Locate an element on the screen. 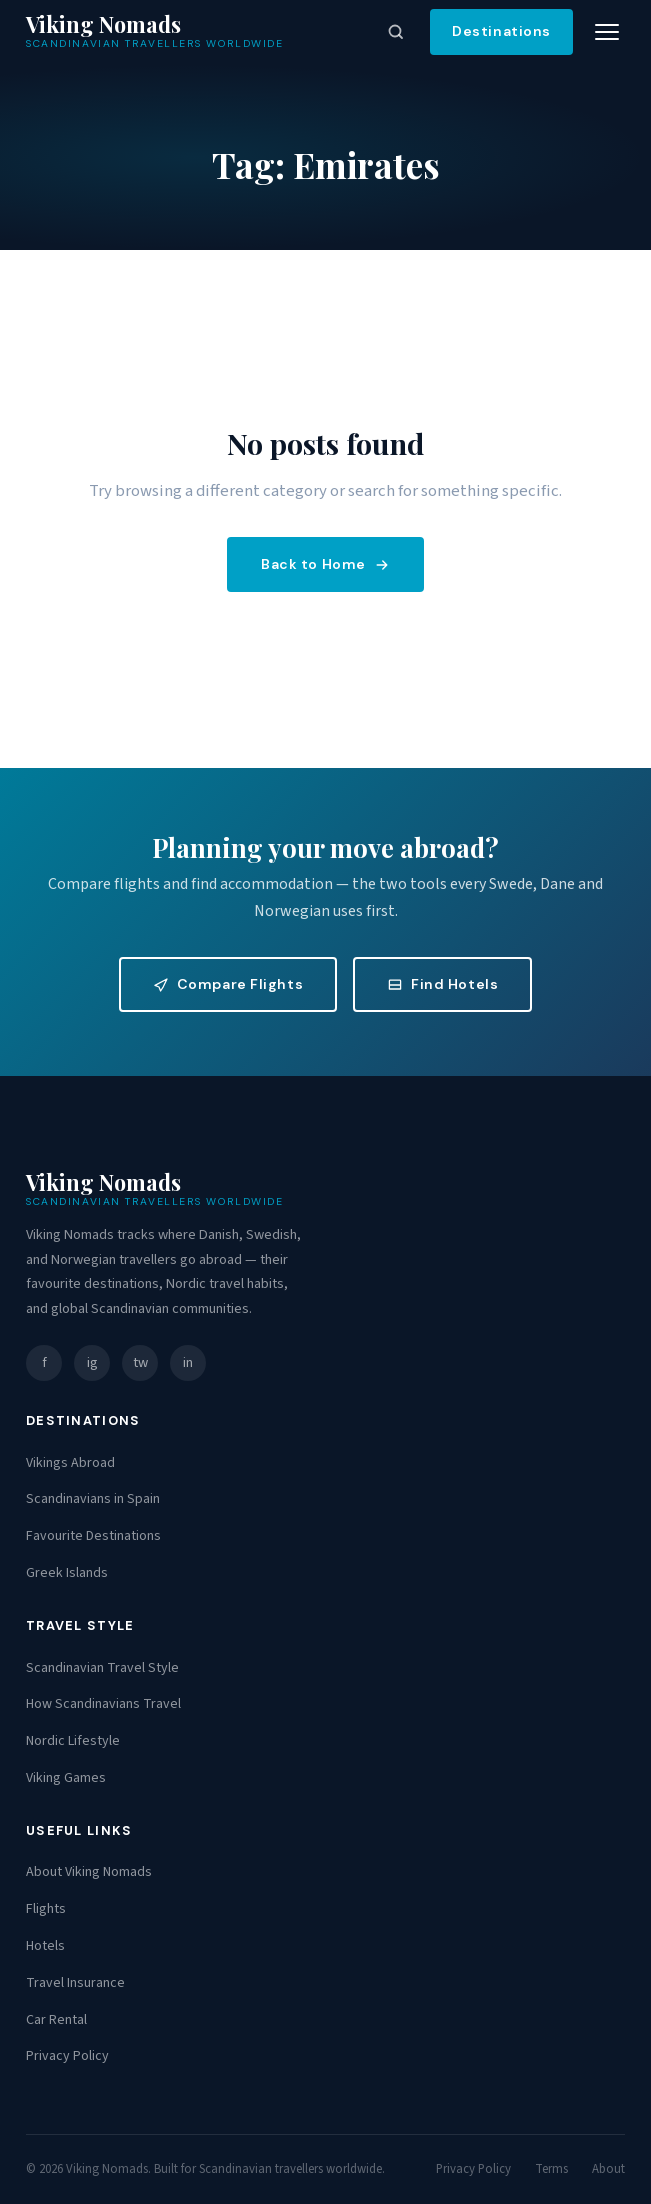 This screenshot has height=2204, width=651. Back to Home is located at coordinates (325, 564).